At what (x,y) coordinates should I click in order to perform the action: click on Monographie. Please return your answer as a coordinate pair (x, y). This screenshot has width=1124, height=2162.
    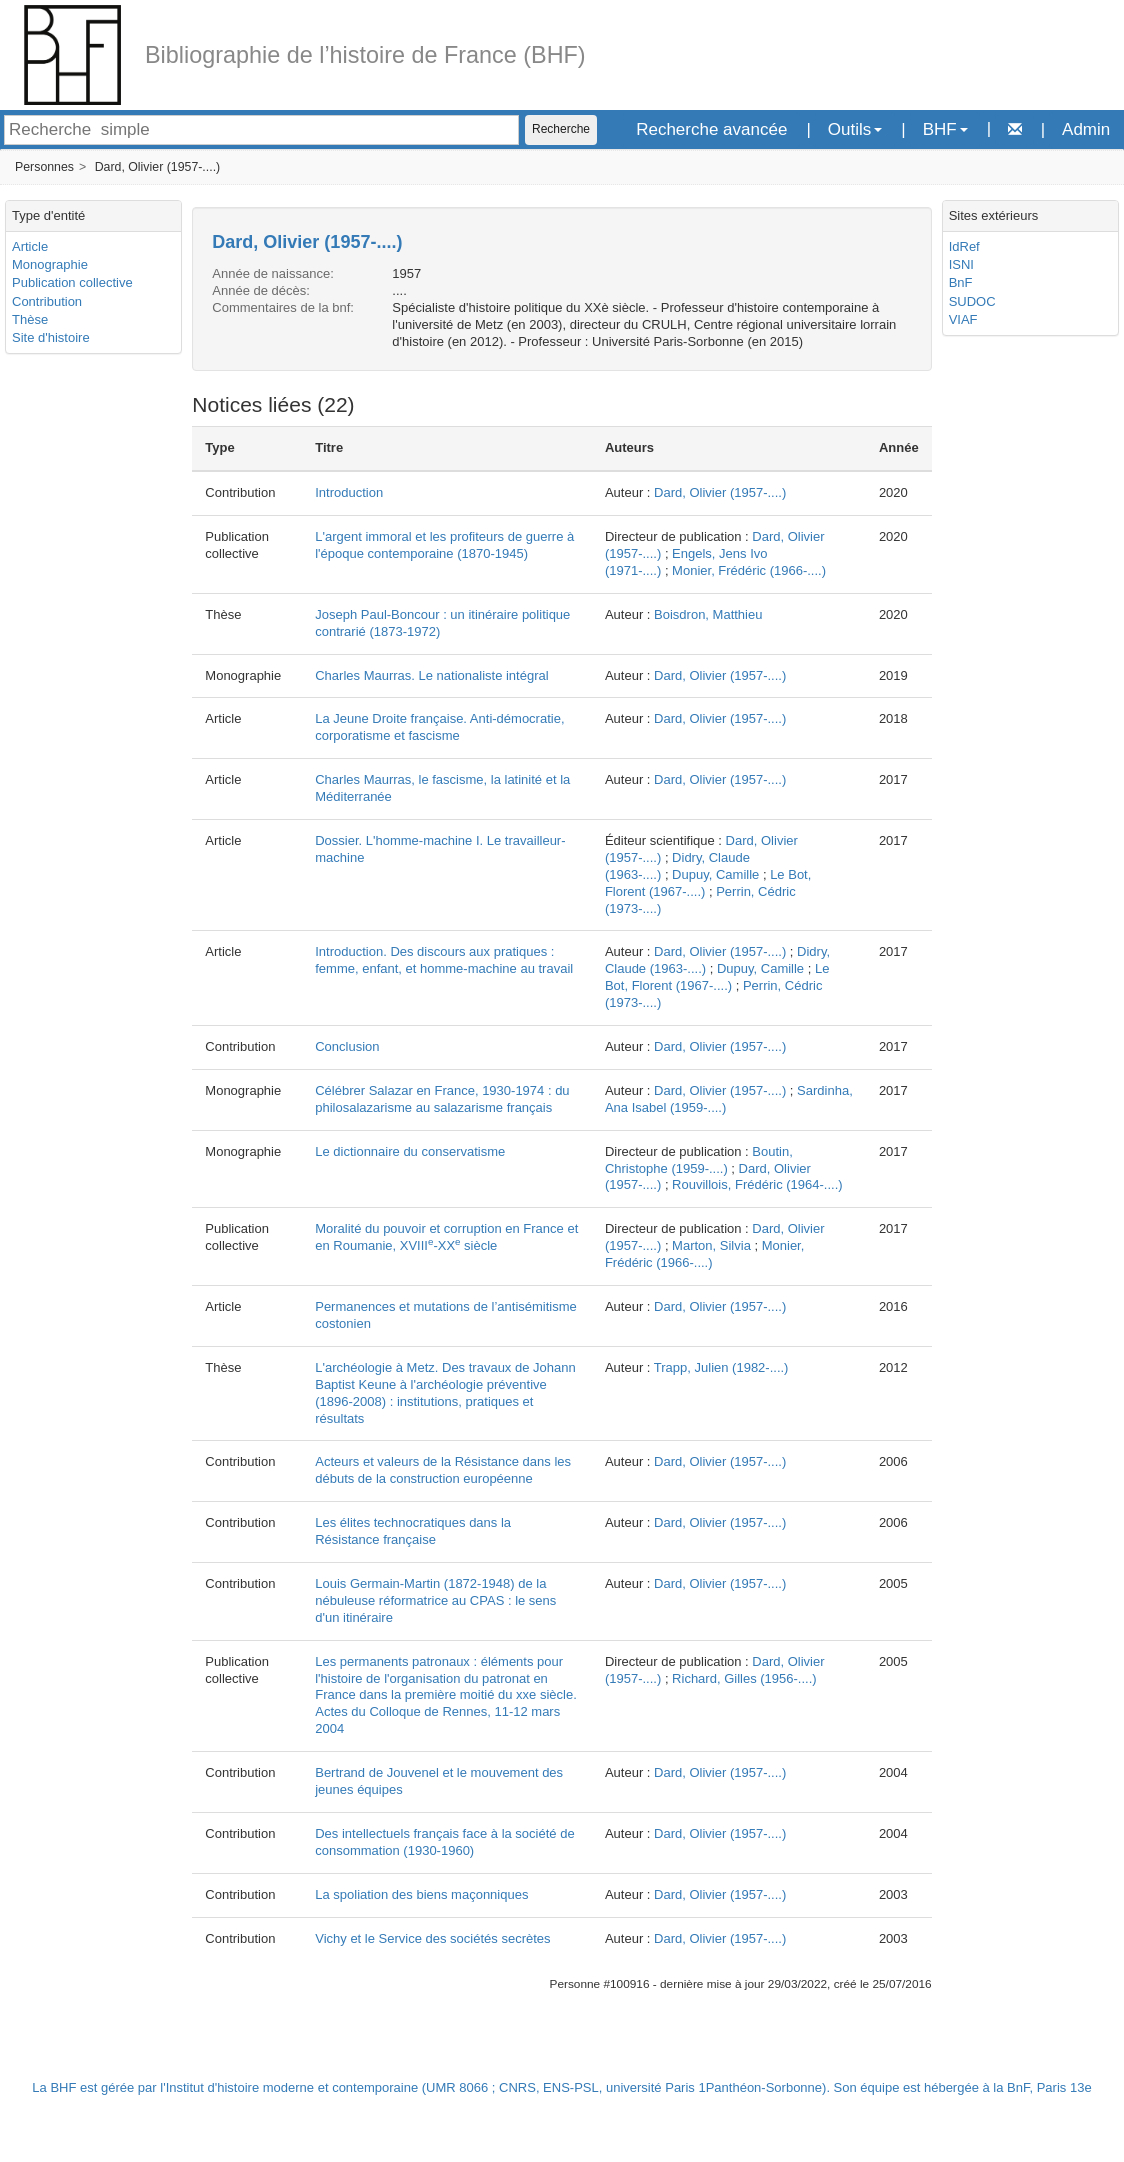
    Looking at the image, I should click on (50, 264).